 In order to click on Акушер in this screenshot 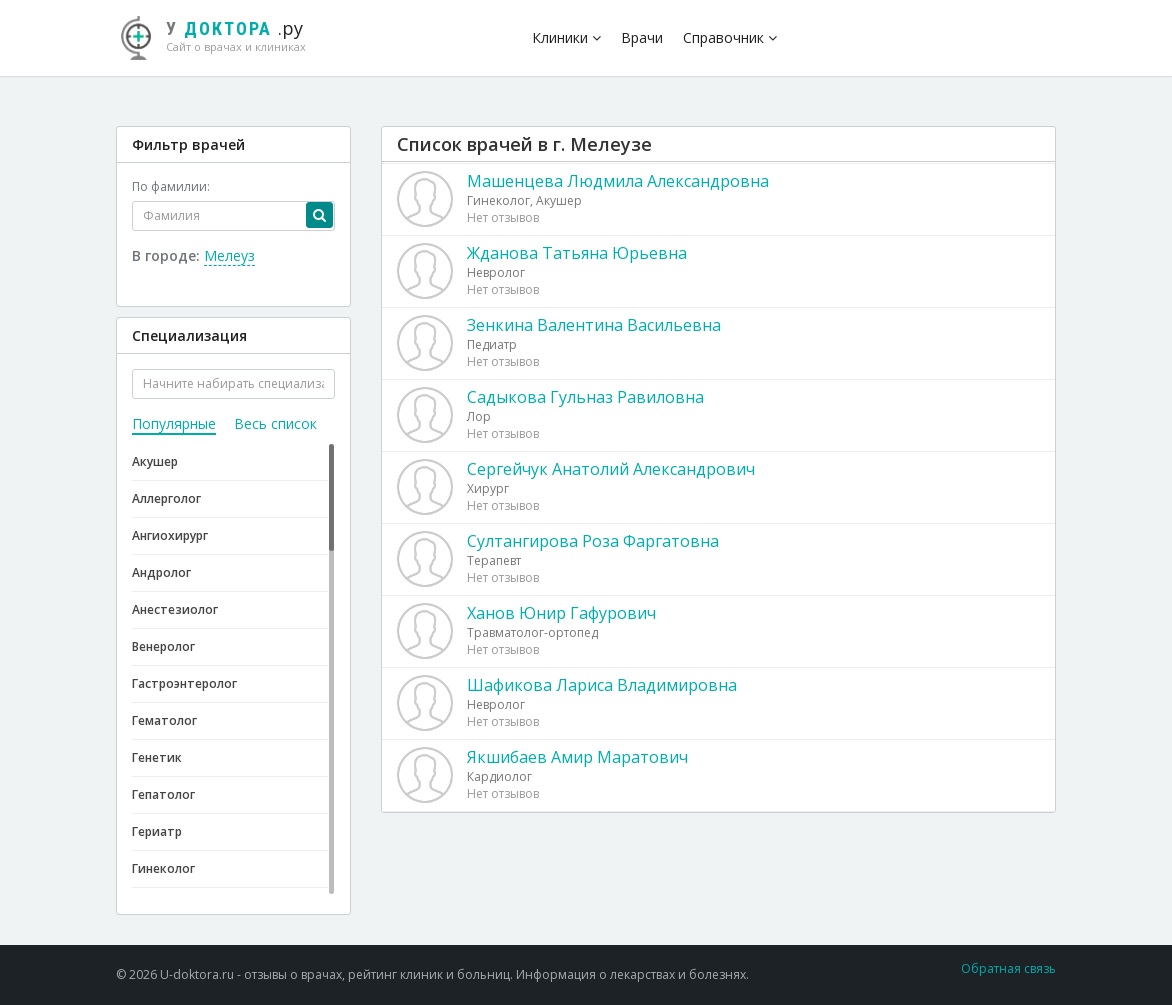, I will do `click(155, 461)`.